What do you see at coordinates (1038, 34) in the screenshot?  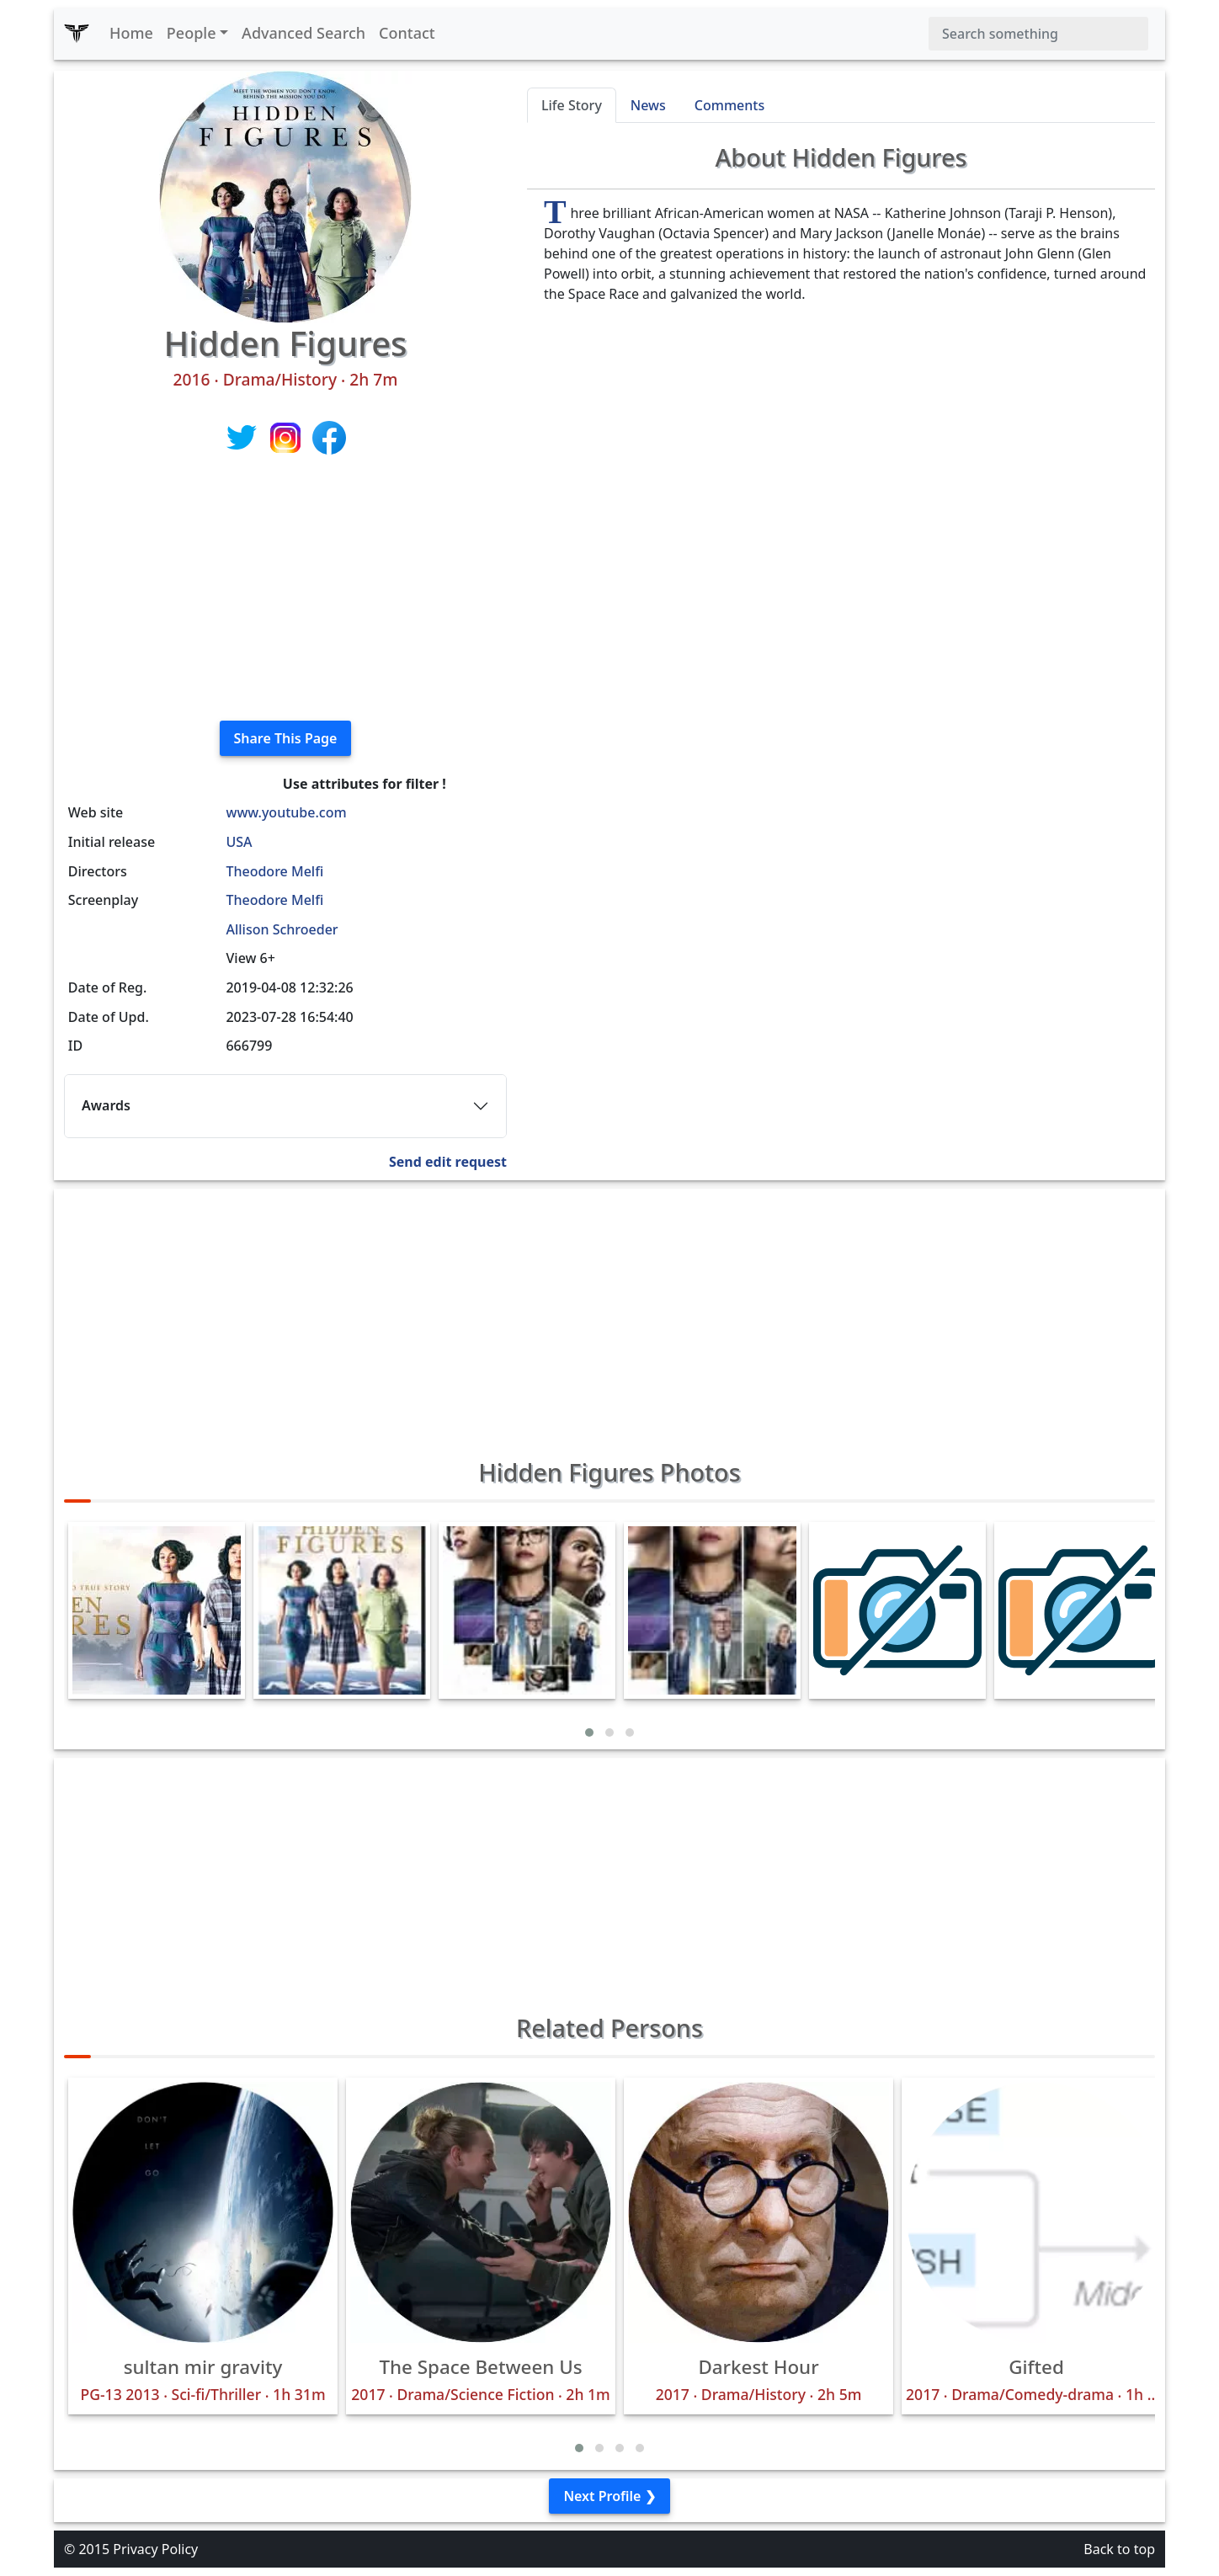 I see `[Search]` at bounding box center [1038, 34].